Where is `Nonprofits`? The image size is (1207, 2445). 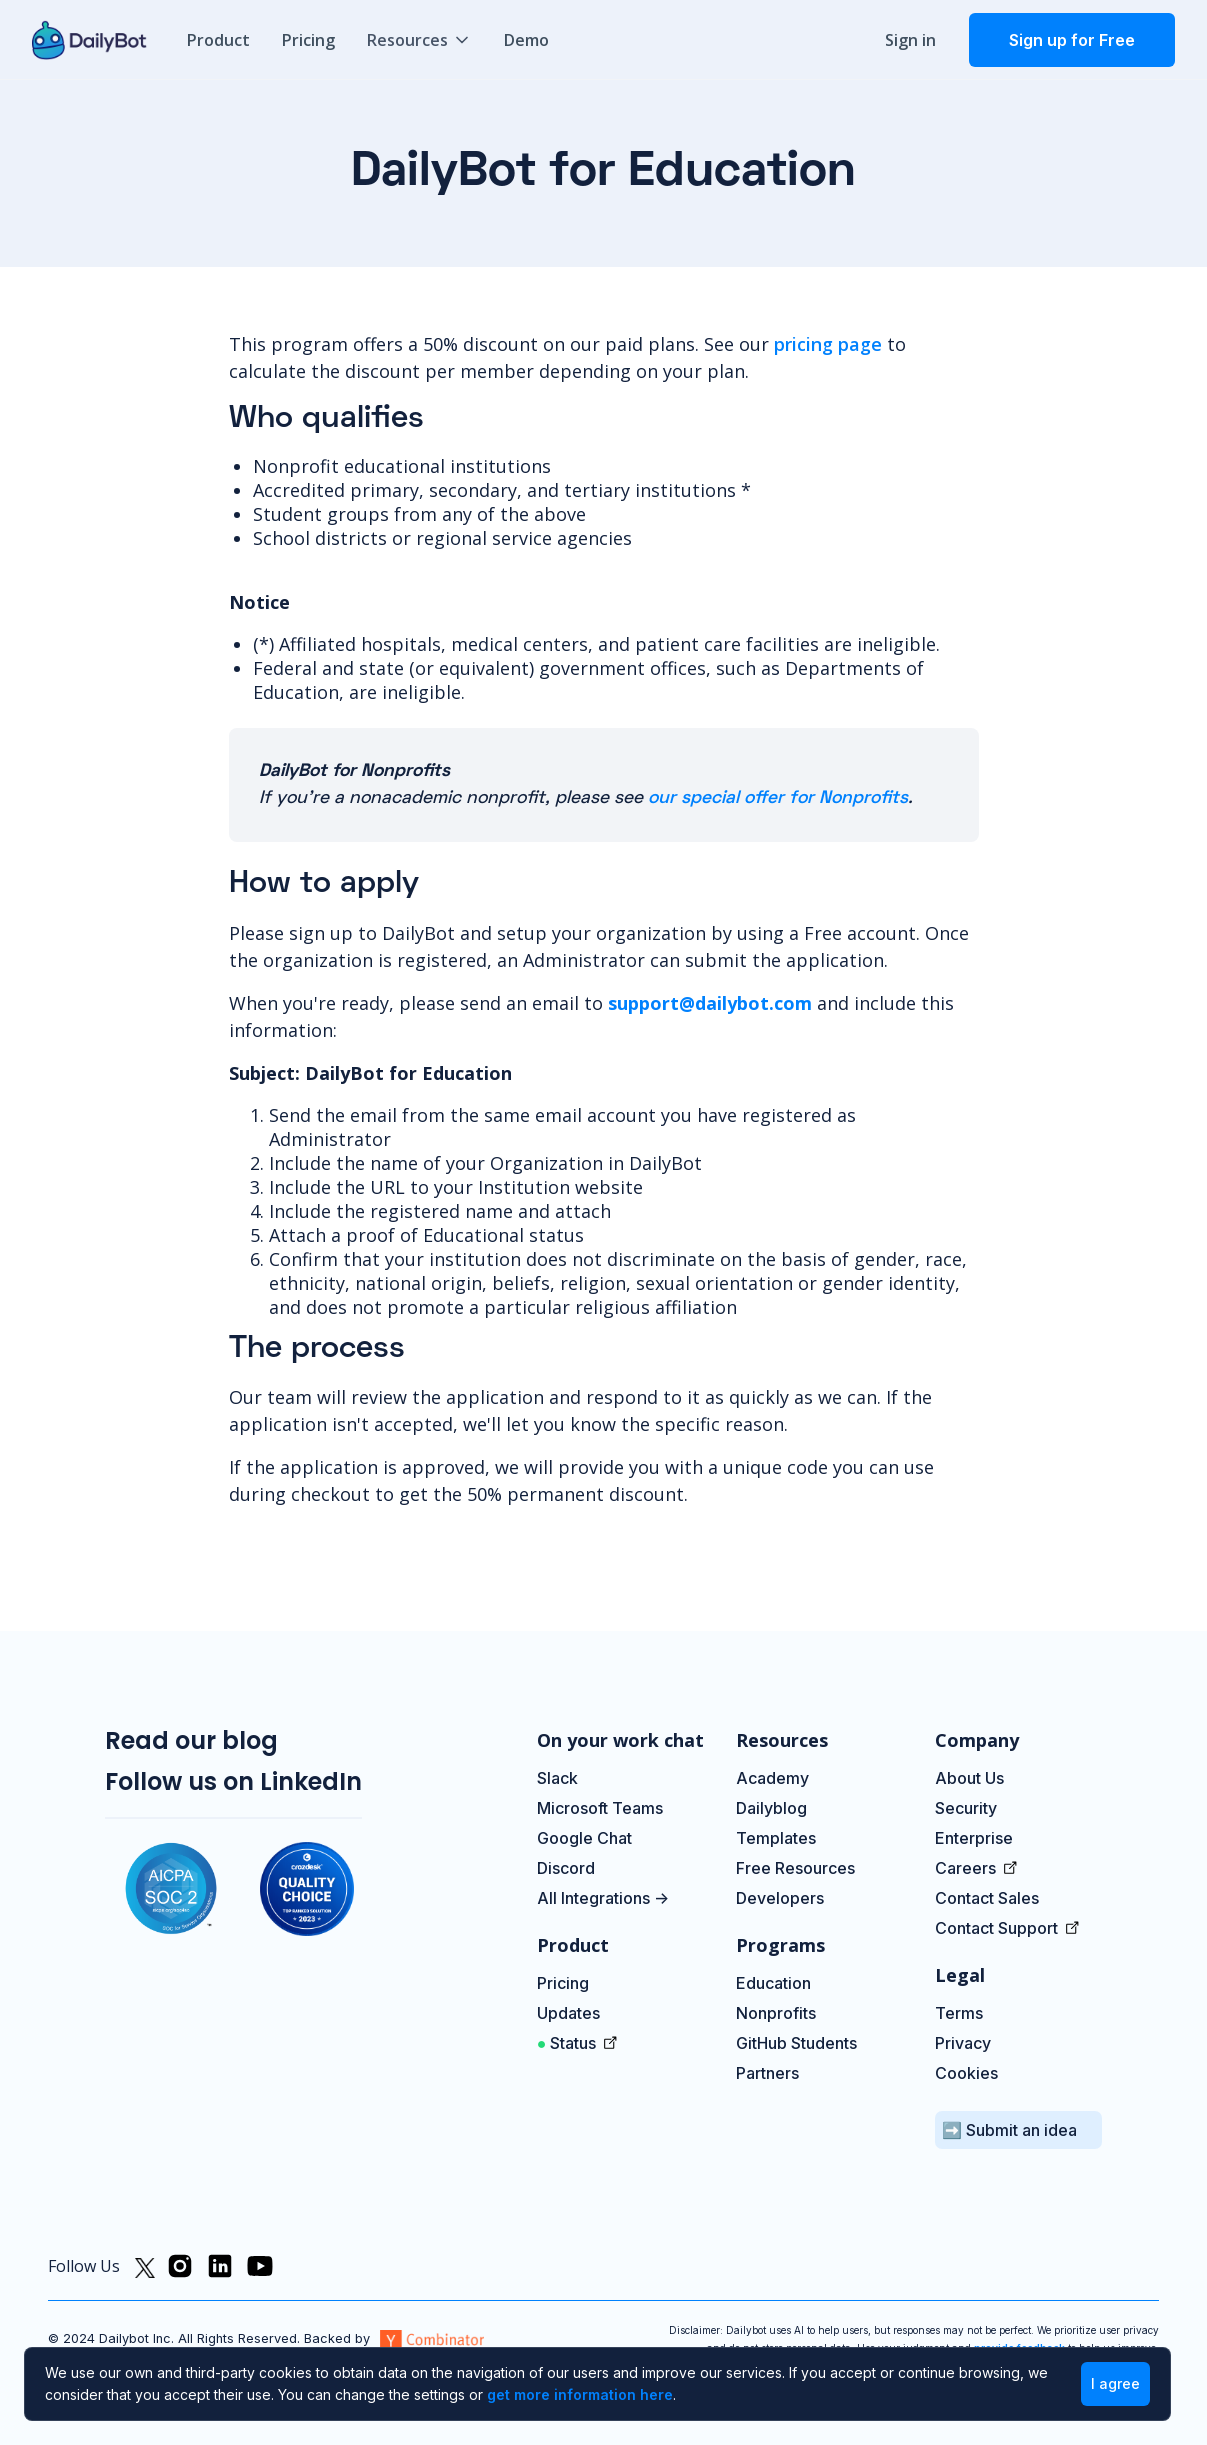 Nonprofits is located at coordinates (776, 2013).